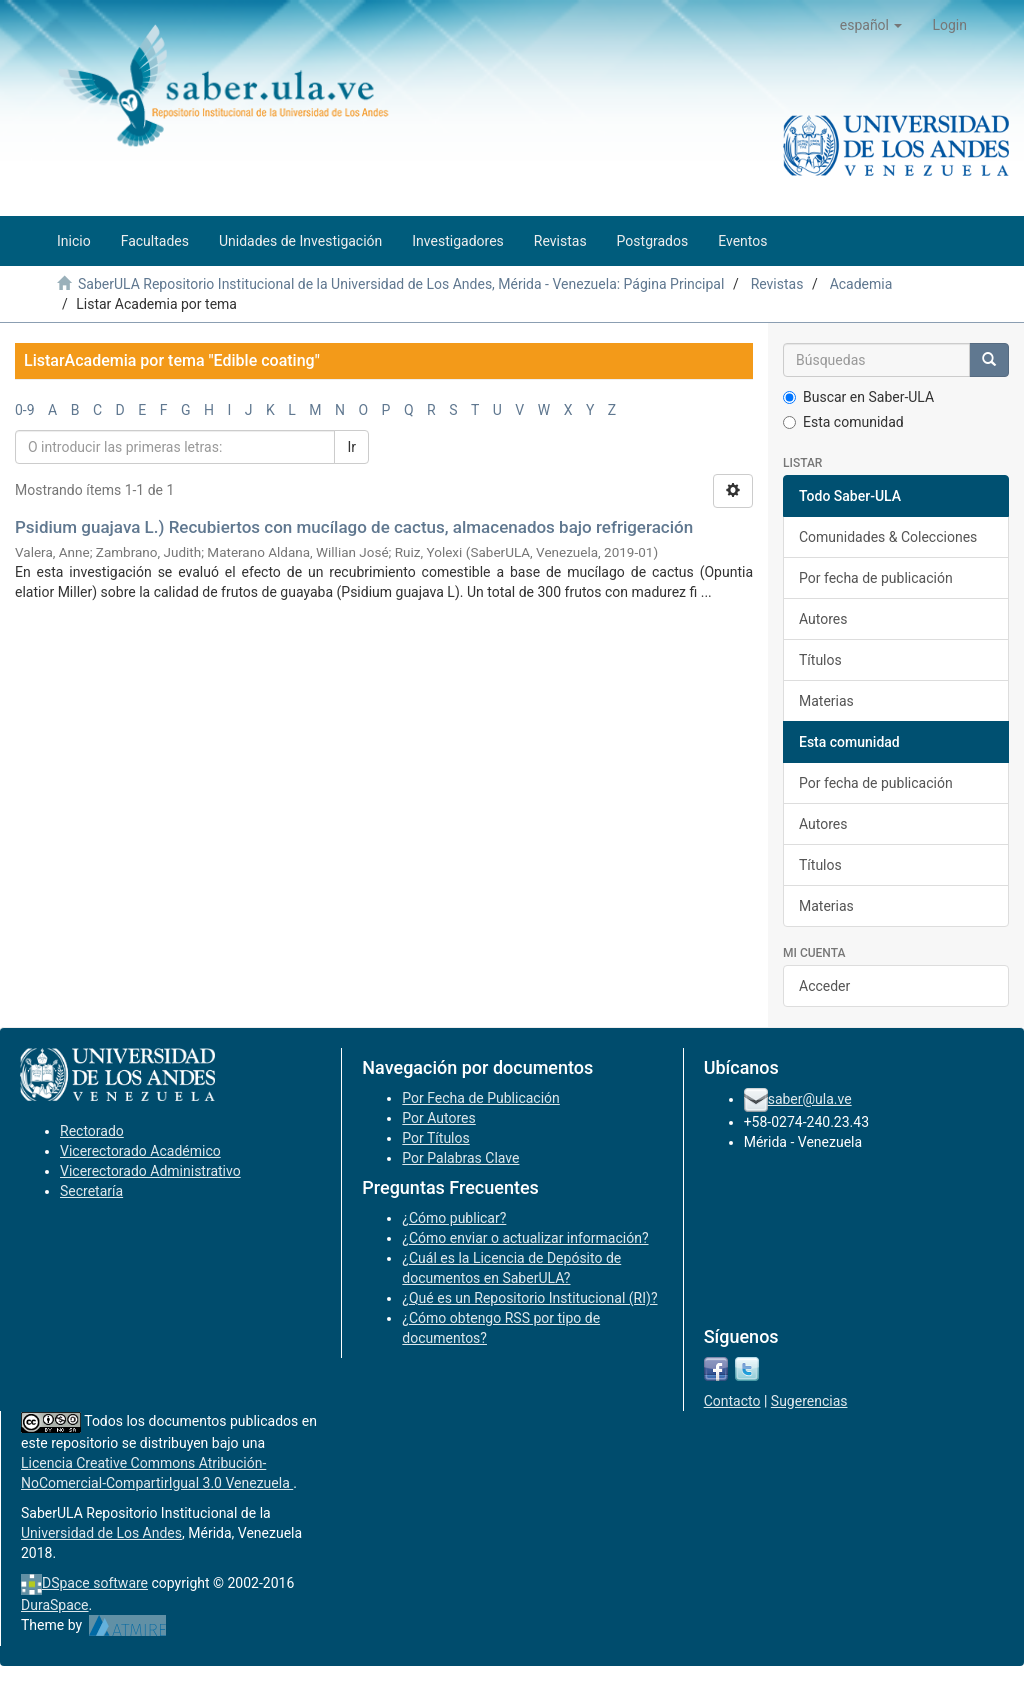  Describe the element at coordinates (95, 1583) in the screenshot. I see `DSpace software` at that location.